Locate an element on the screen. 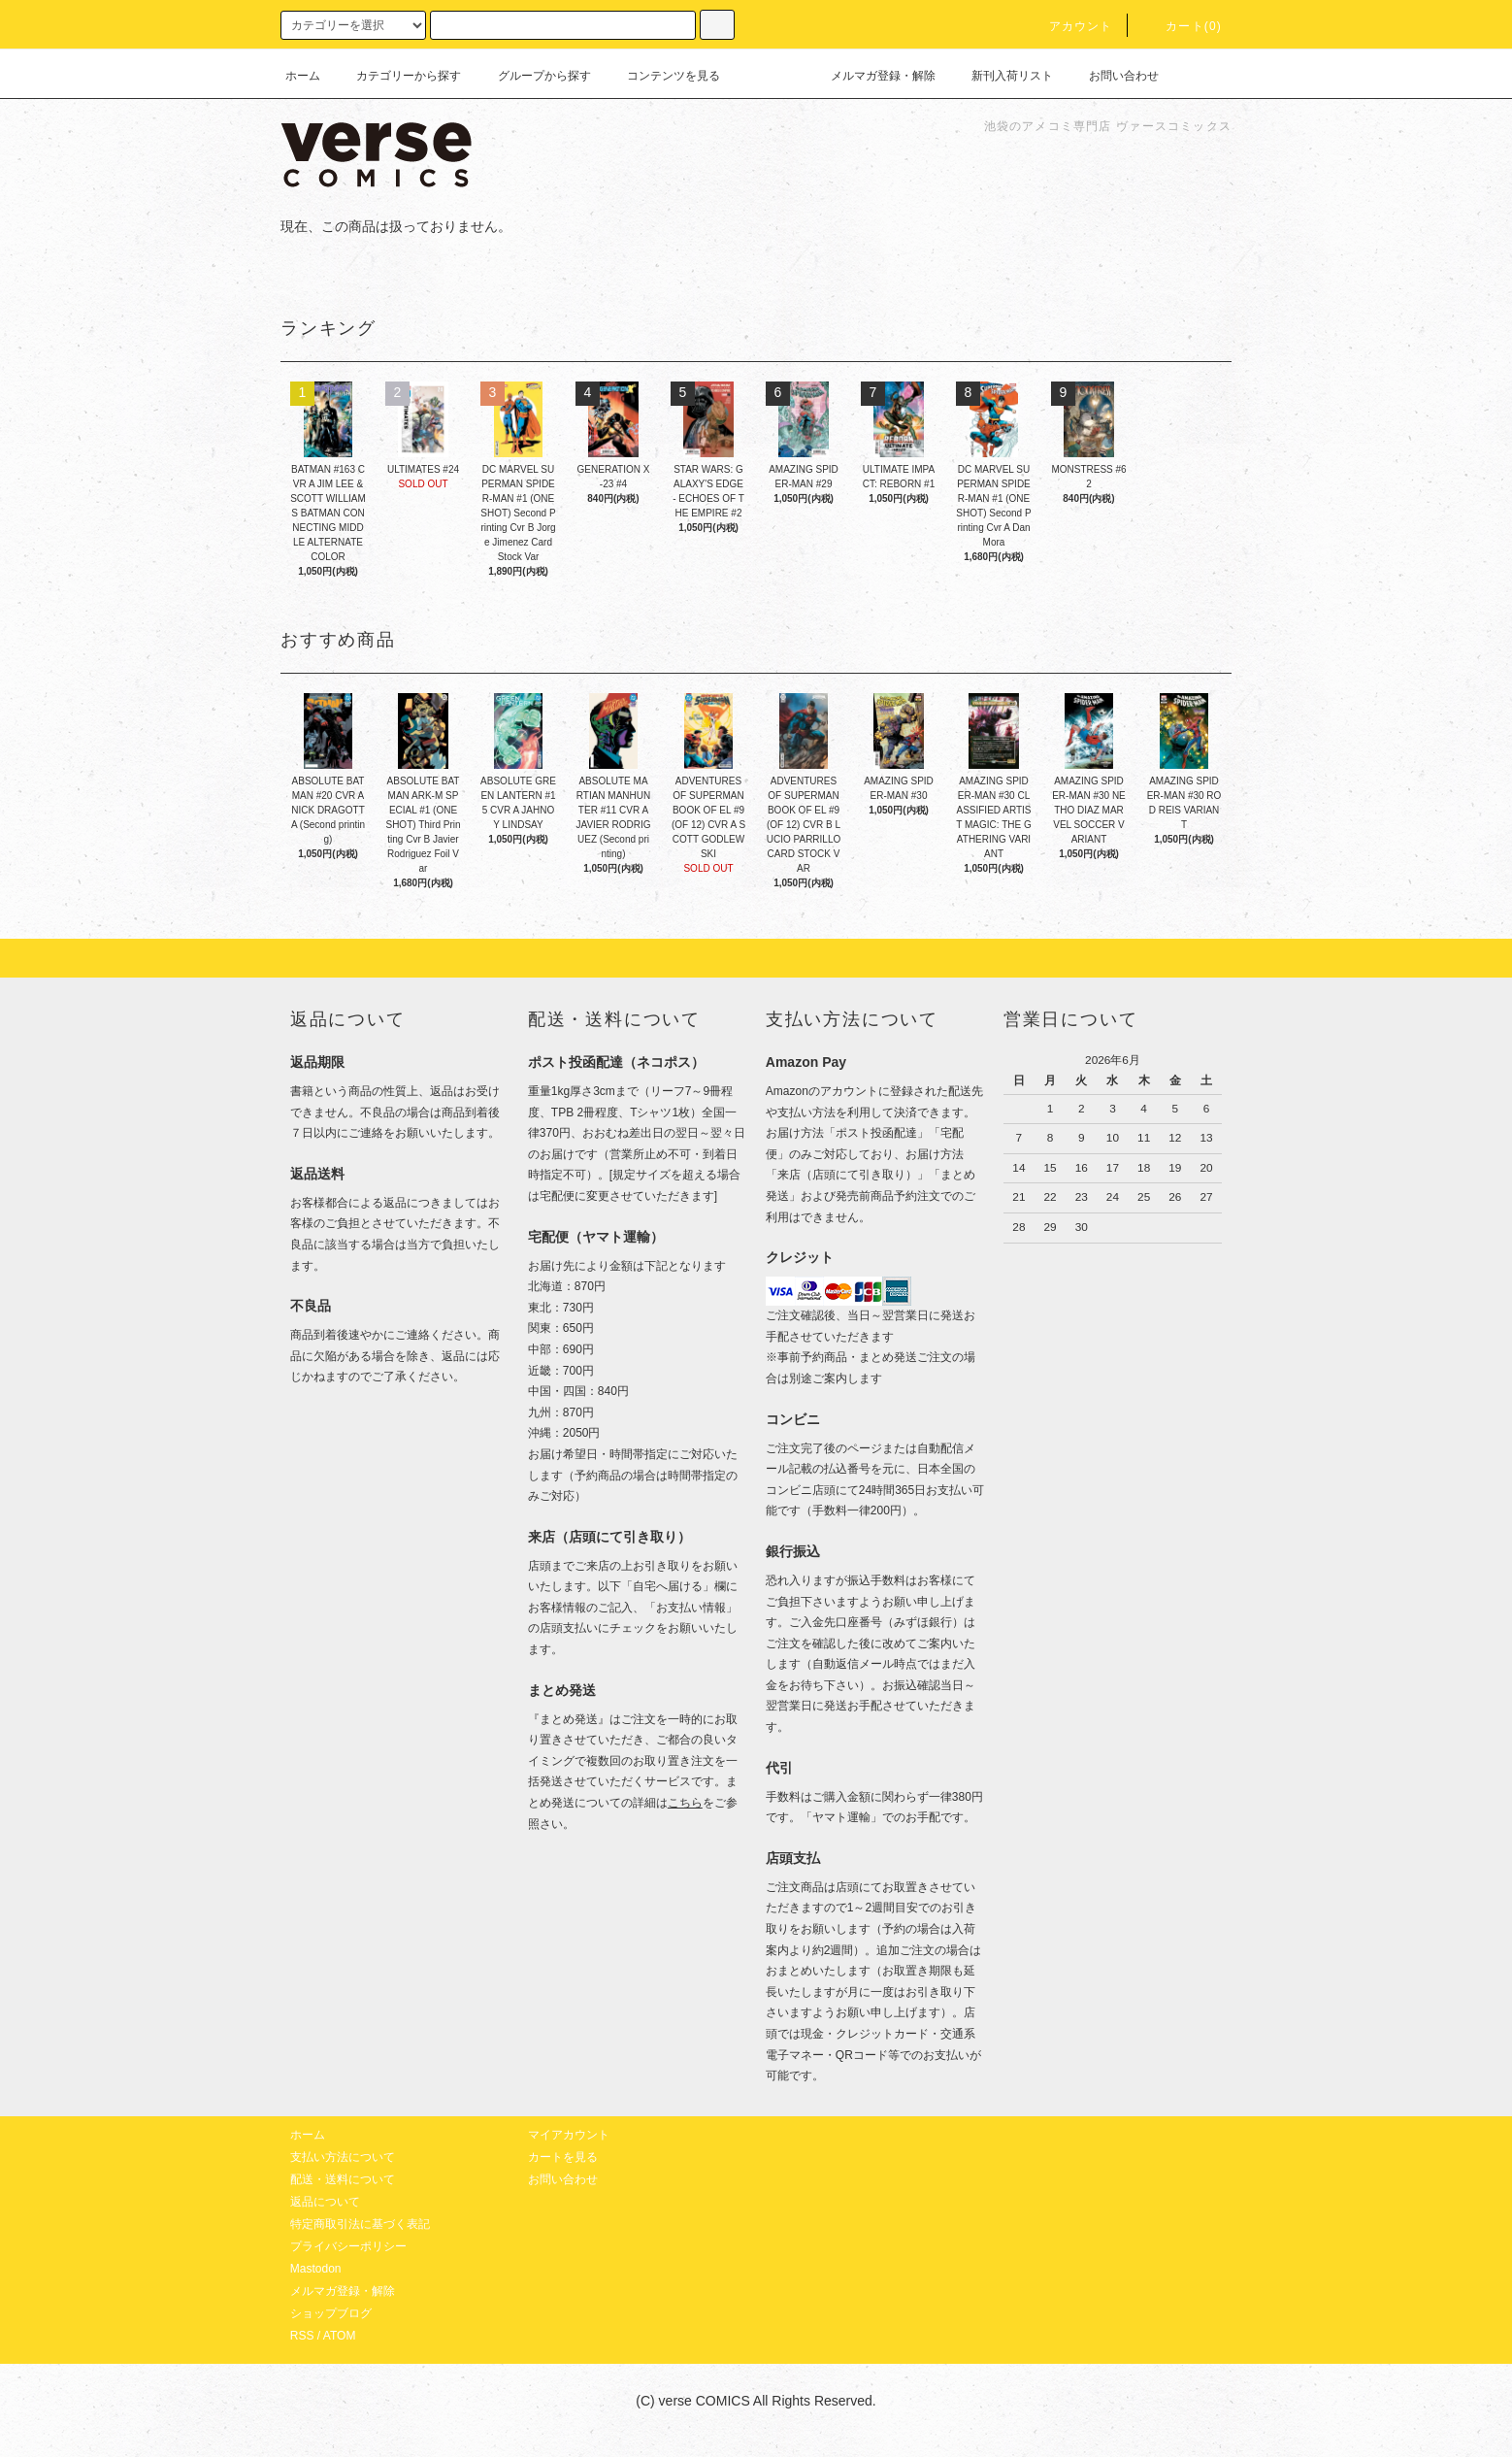 Image resolution: width=1512 pixels, height=2457 pixels. カテゴリーから探す is located at coordinates (397, 76).